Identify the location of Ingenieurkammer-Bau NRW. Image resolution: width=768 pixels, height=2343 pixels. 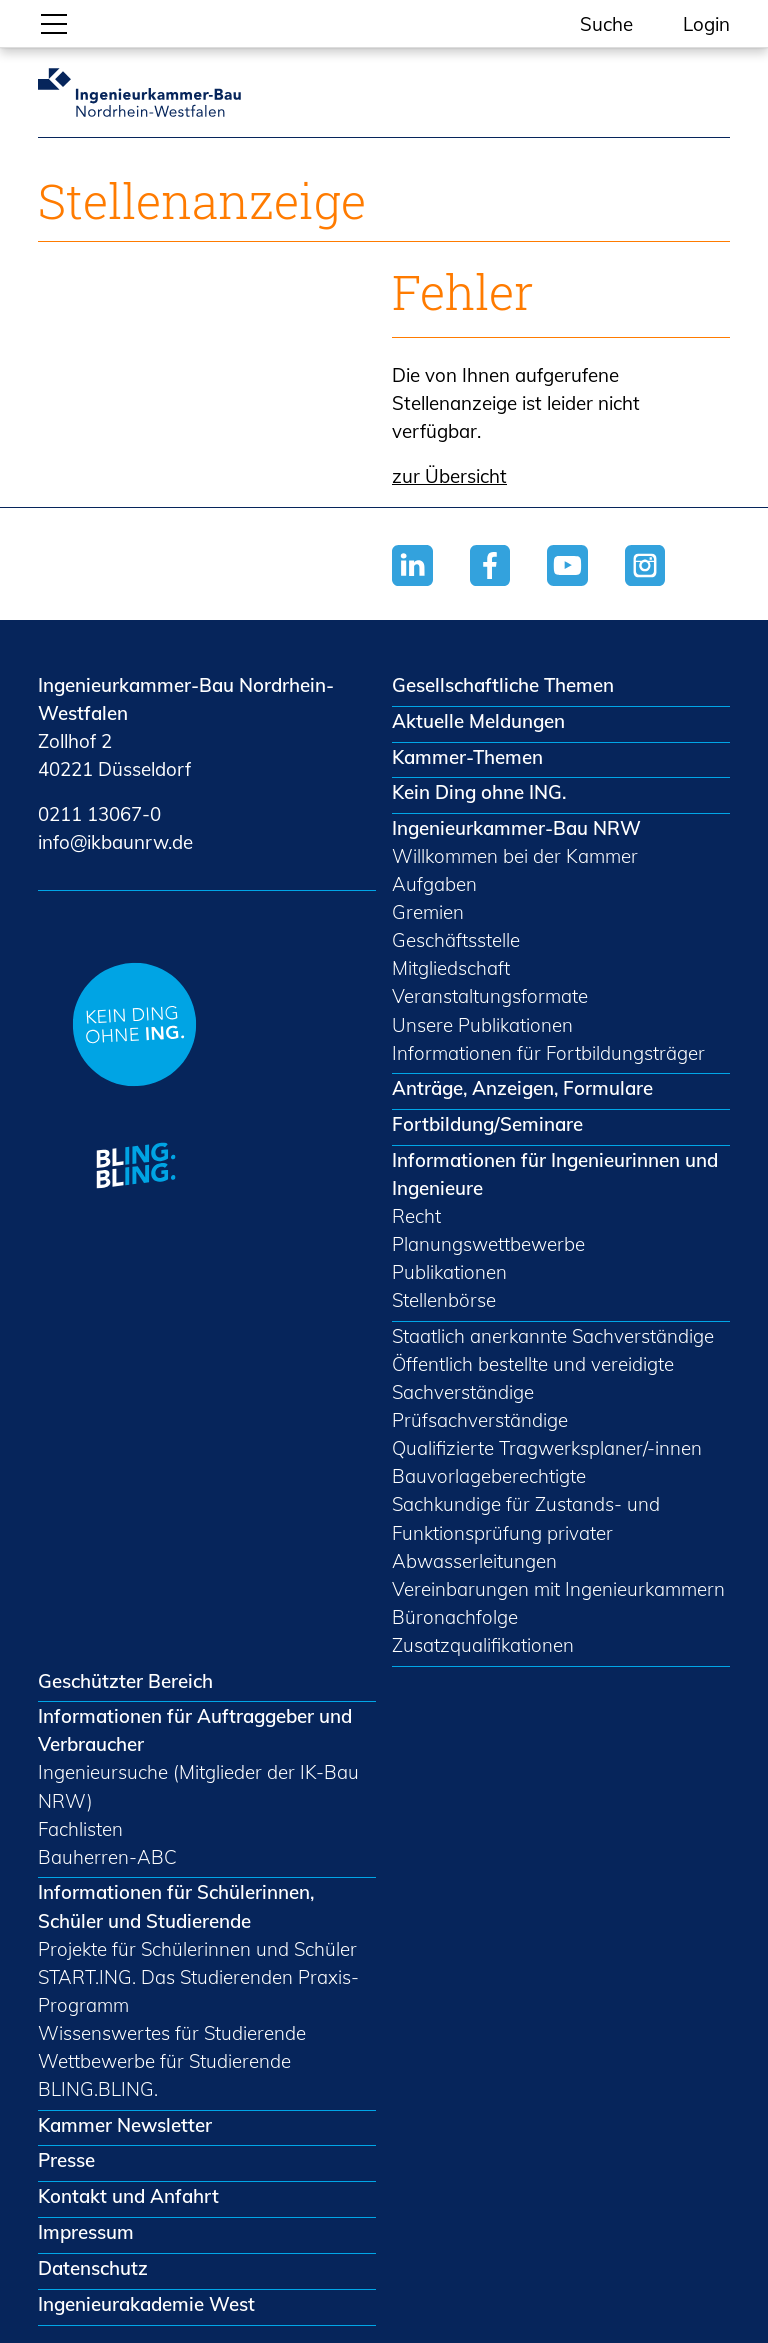
(516, 828).